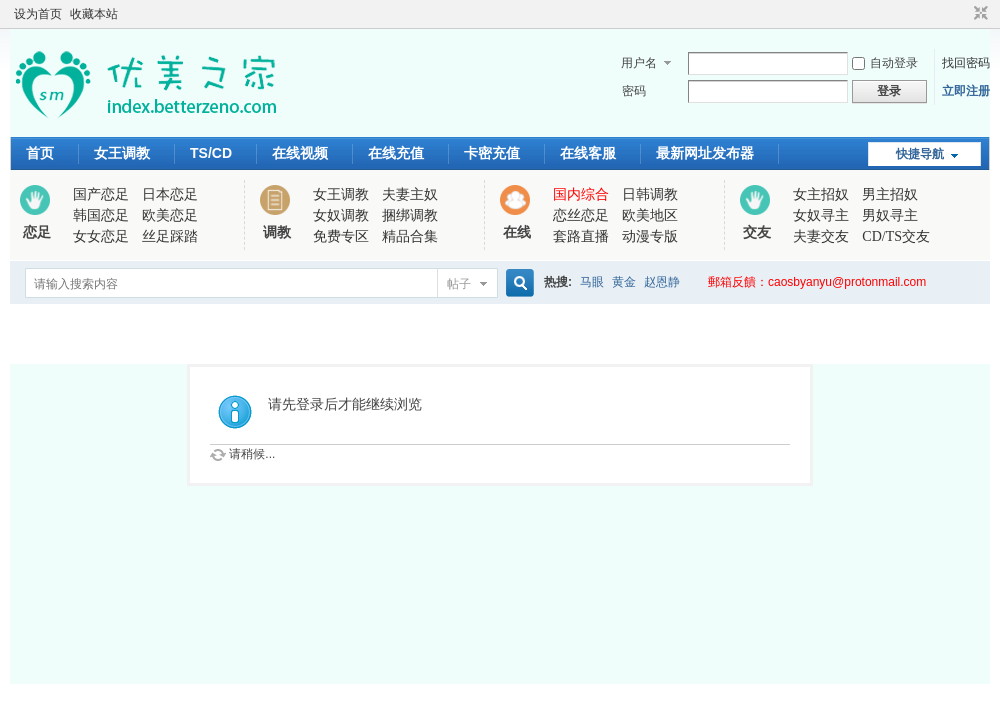  I want to click on 设为首页, so click(38, 14).